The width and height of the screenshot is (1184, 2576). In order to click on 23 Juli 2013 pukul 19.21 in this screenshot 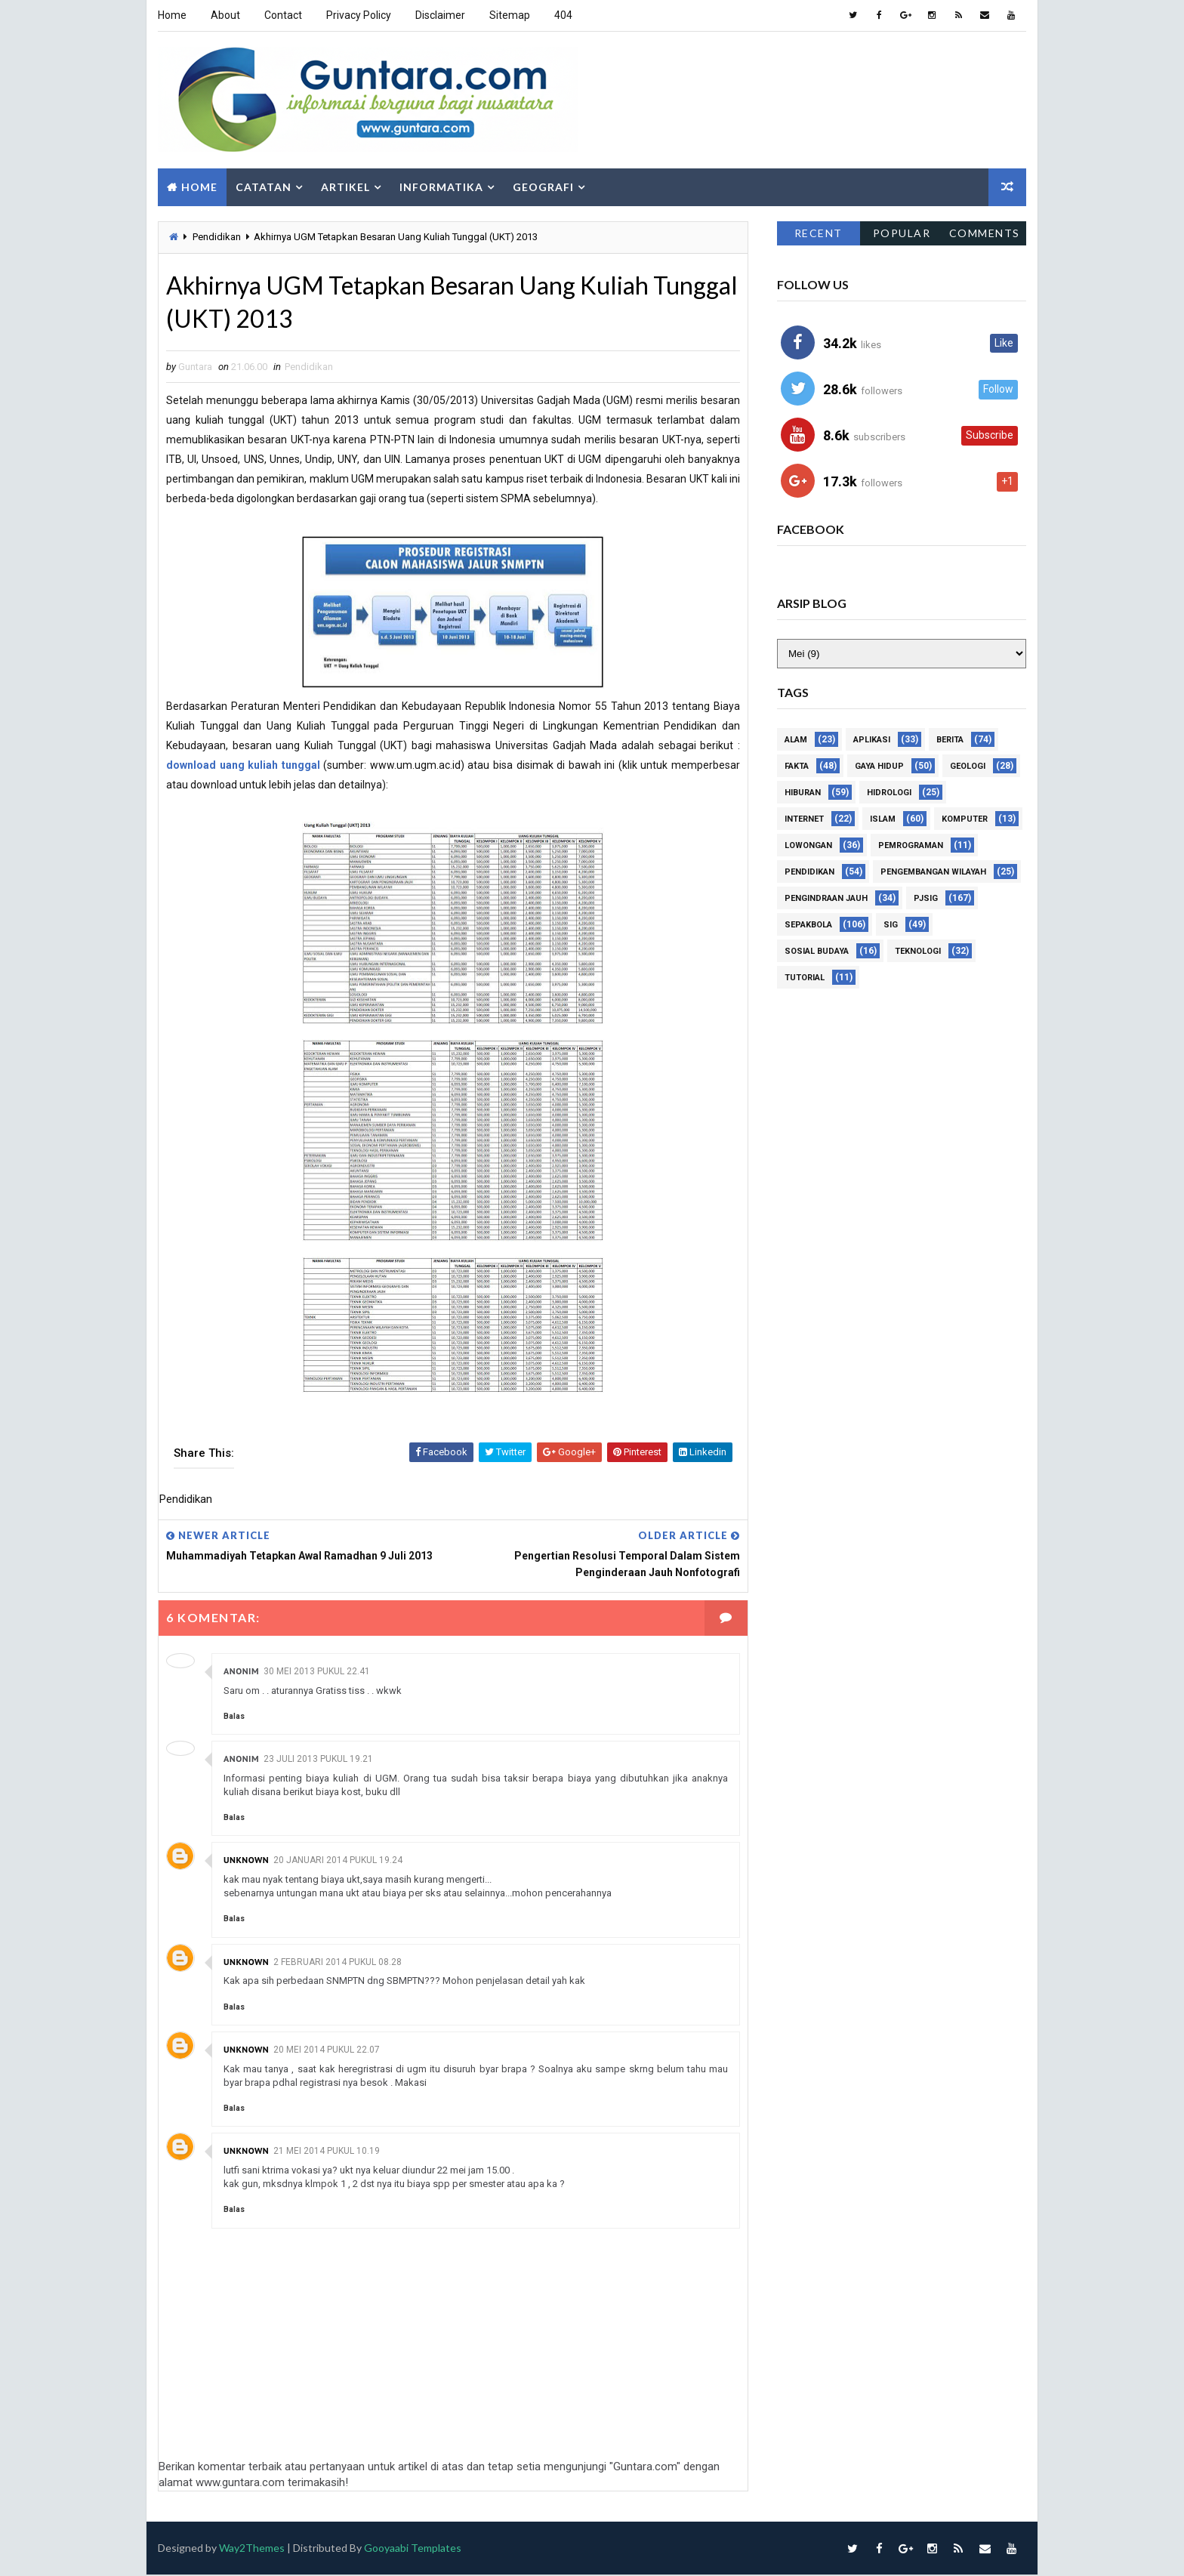, I will do `click(318, 1759)`.